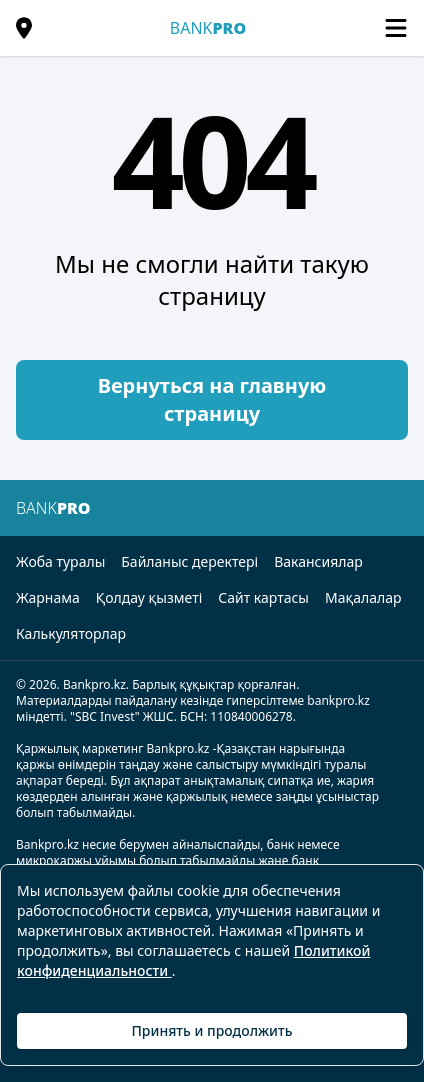  What do you see at coordinates (149, 597) in the screenshot?
I see `Қолдау қызметі` at bounding box center [149, 597].